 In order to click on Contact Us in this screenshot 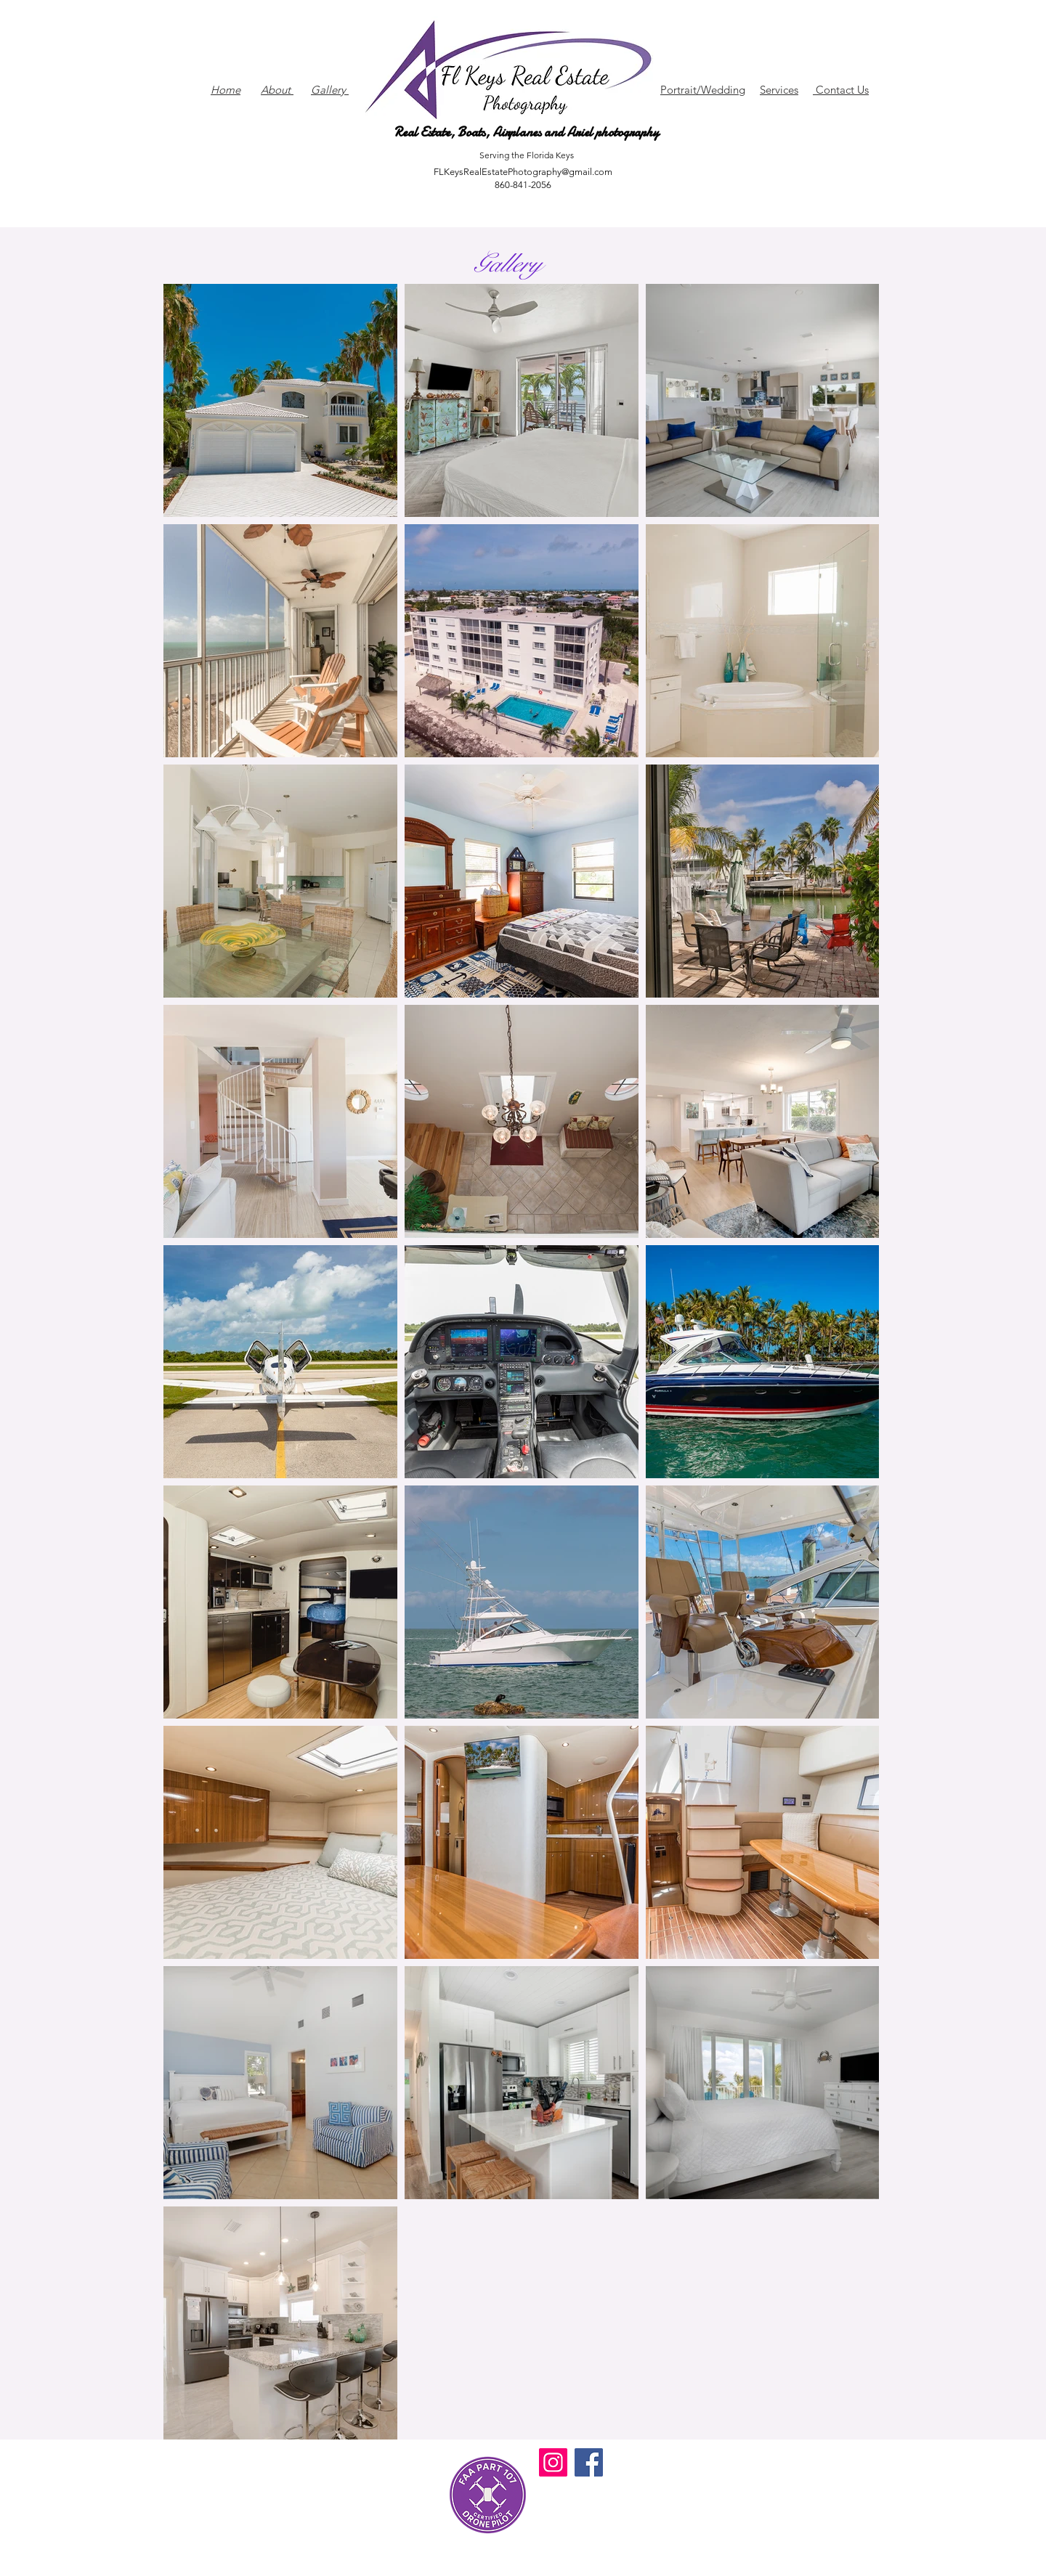, I will do `click(841, 90)`.